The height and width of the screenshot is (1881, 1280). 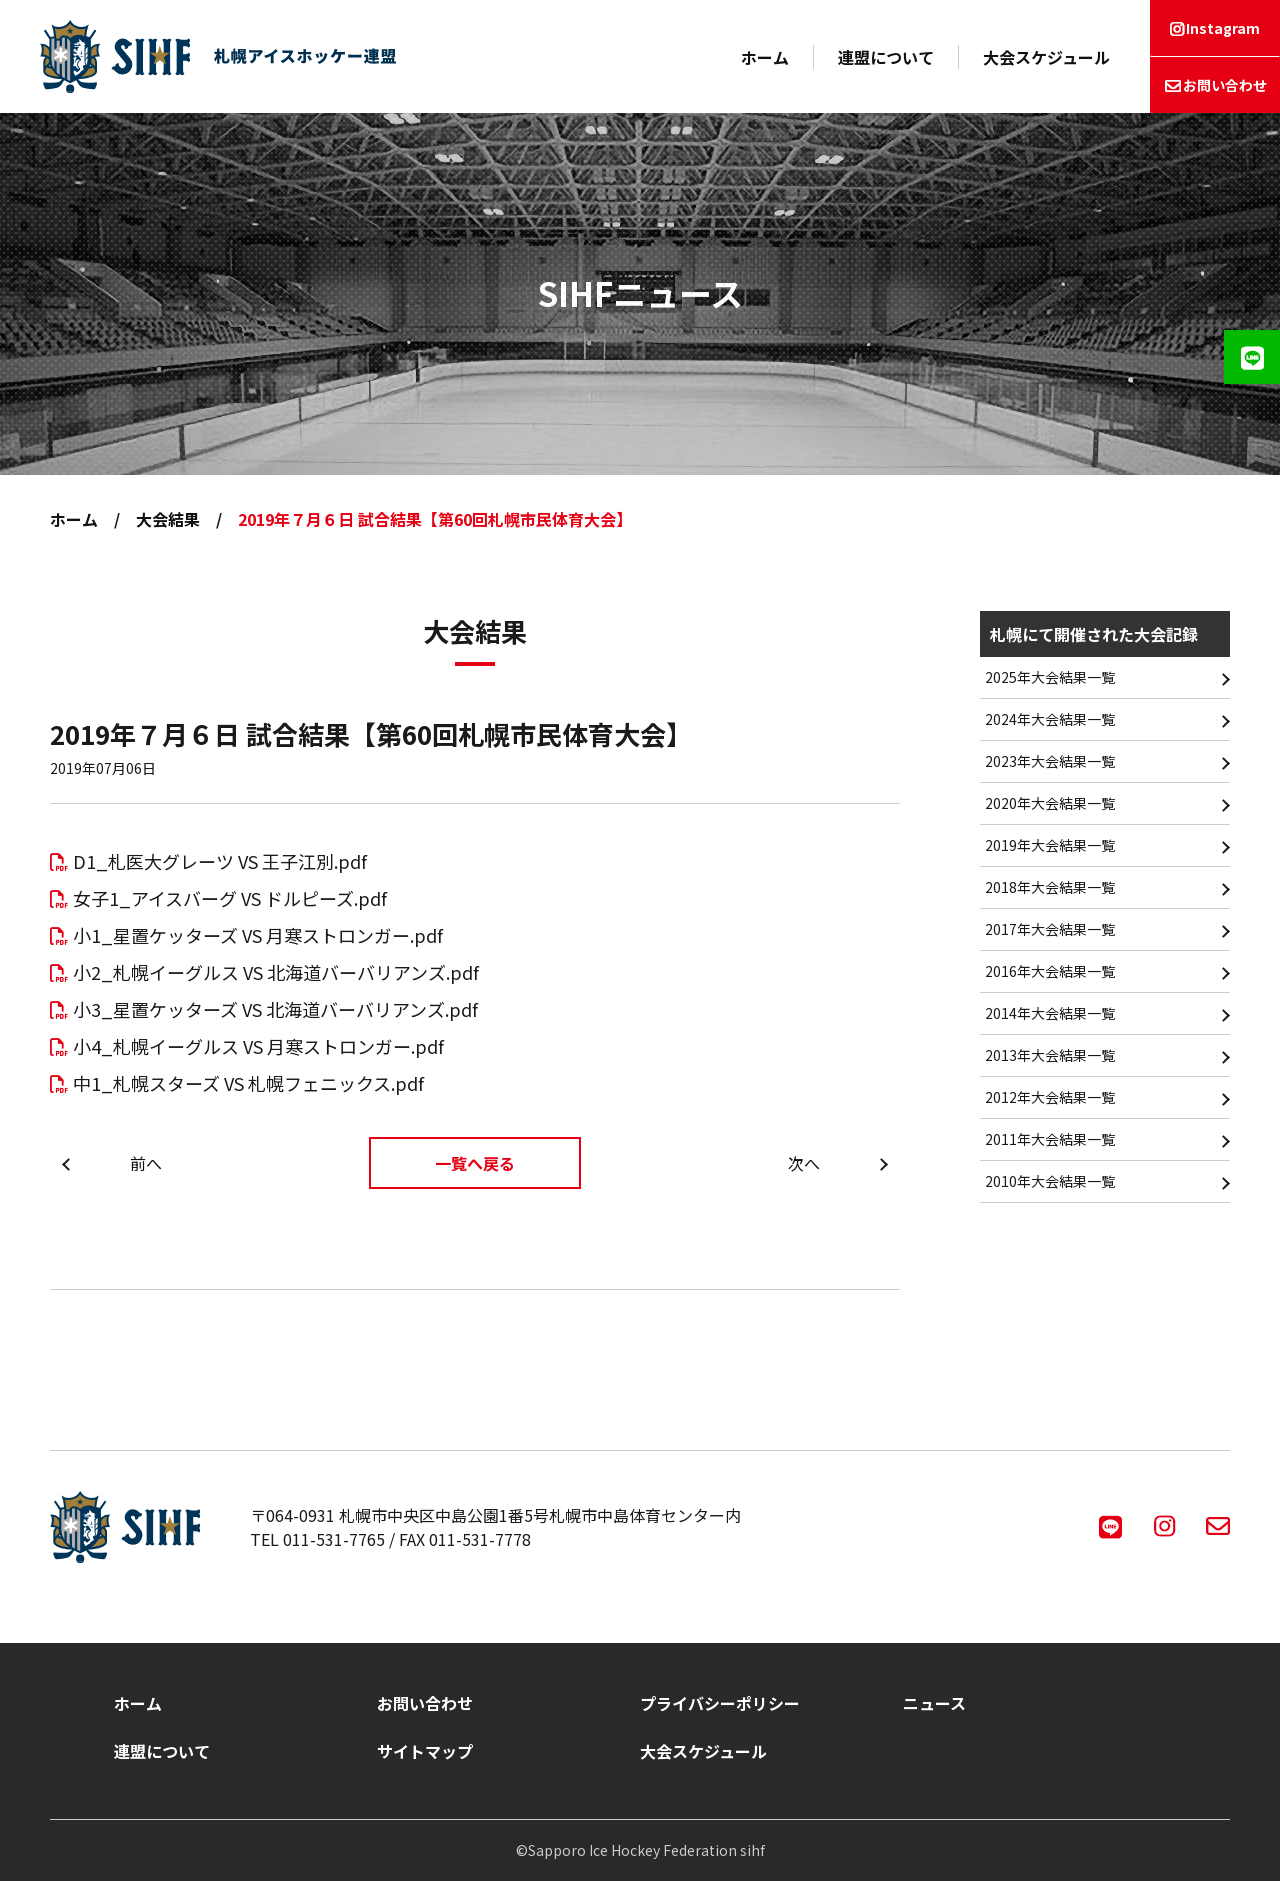 I want to click on プライバシーポリシー, so click(x=720, y=1703).